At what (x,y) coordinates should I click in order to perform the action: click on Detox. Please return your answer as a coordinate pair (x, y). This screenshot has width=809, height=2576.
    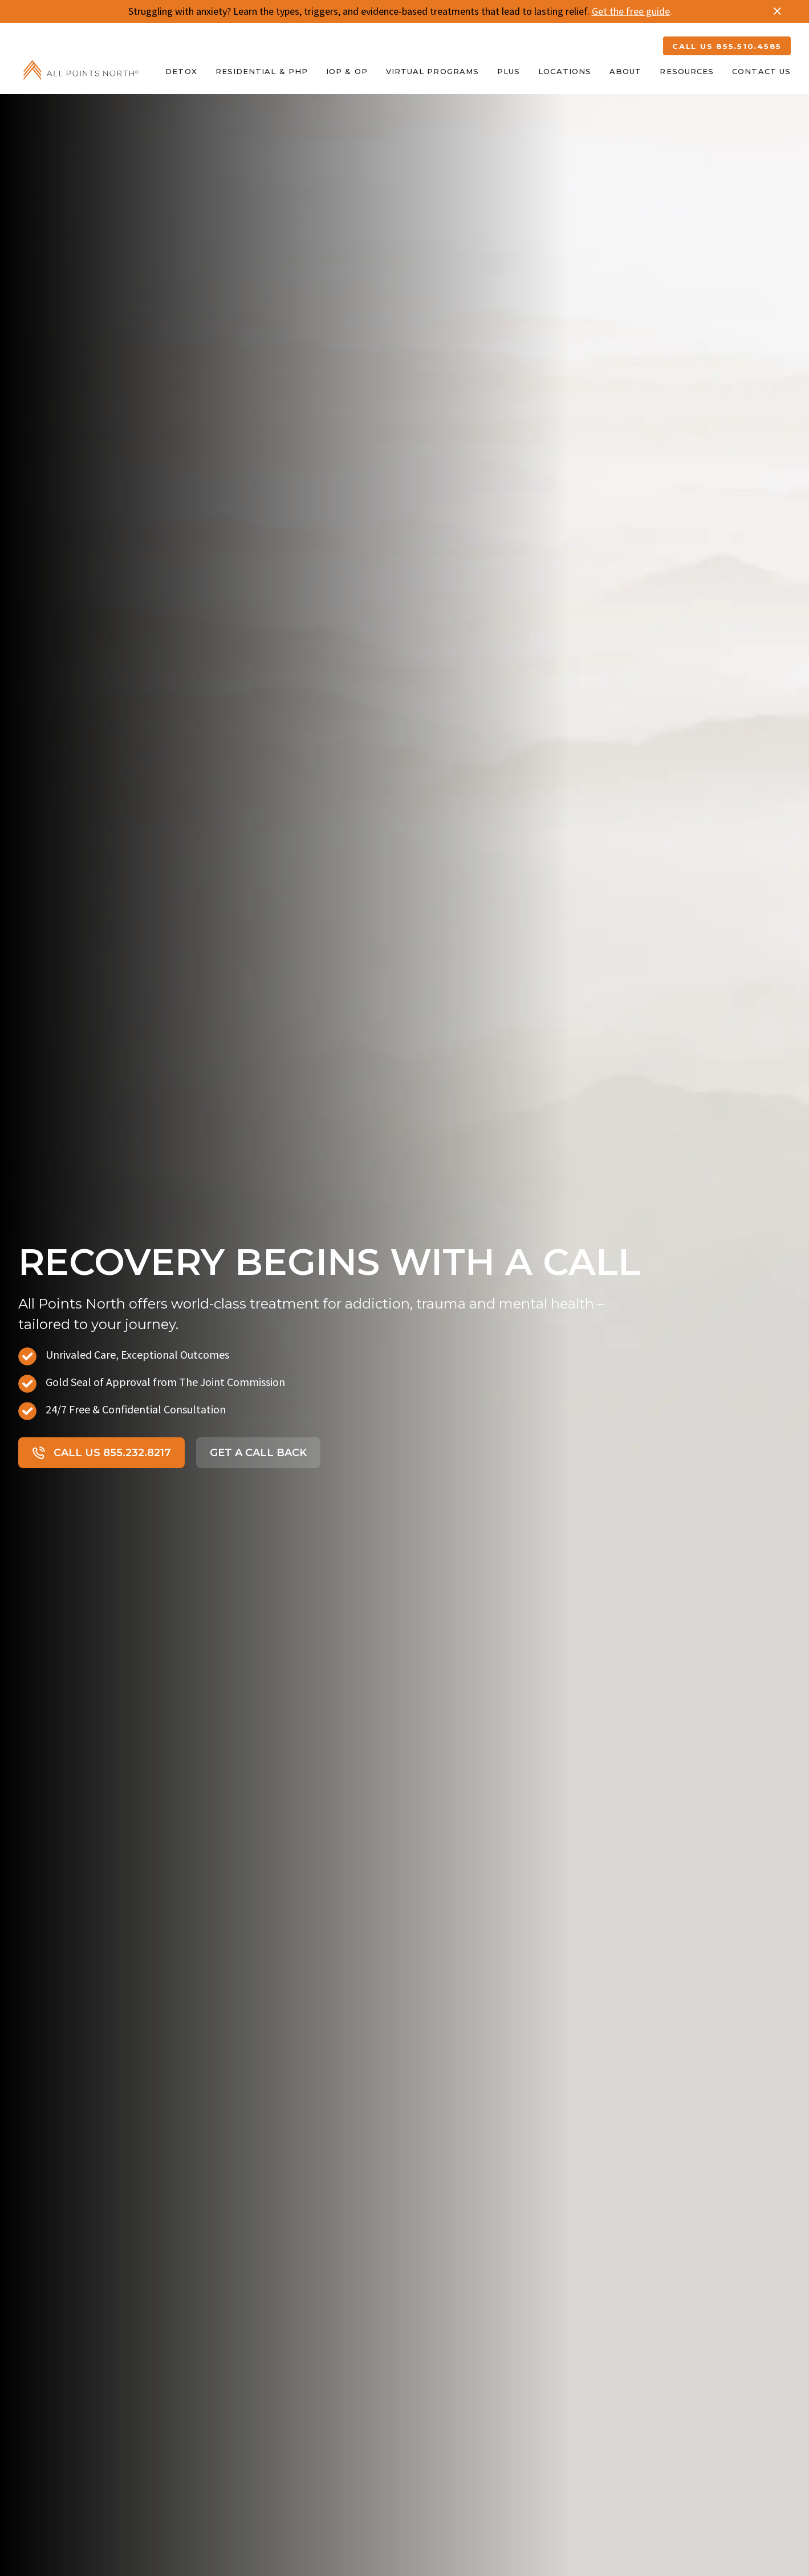
    Looking at the image, I should click on (181, 71).